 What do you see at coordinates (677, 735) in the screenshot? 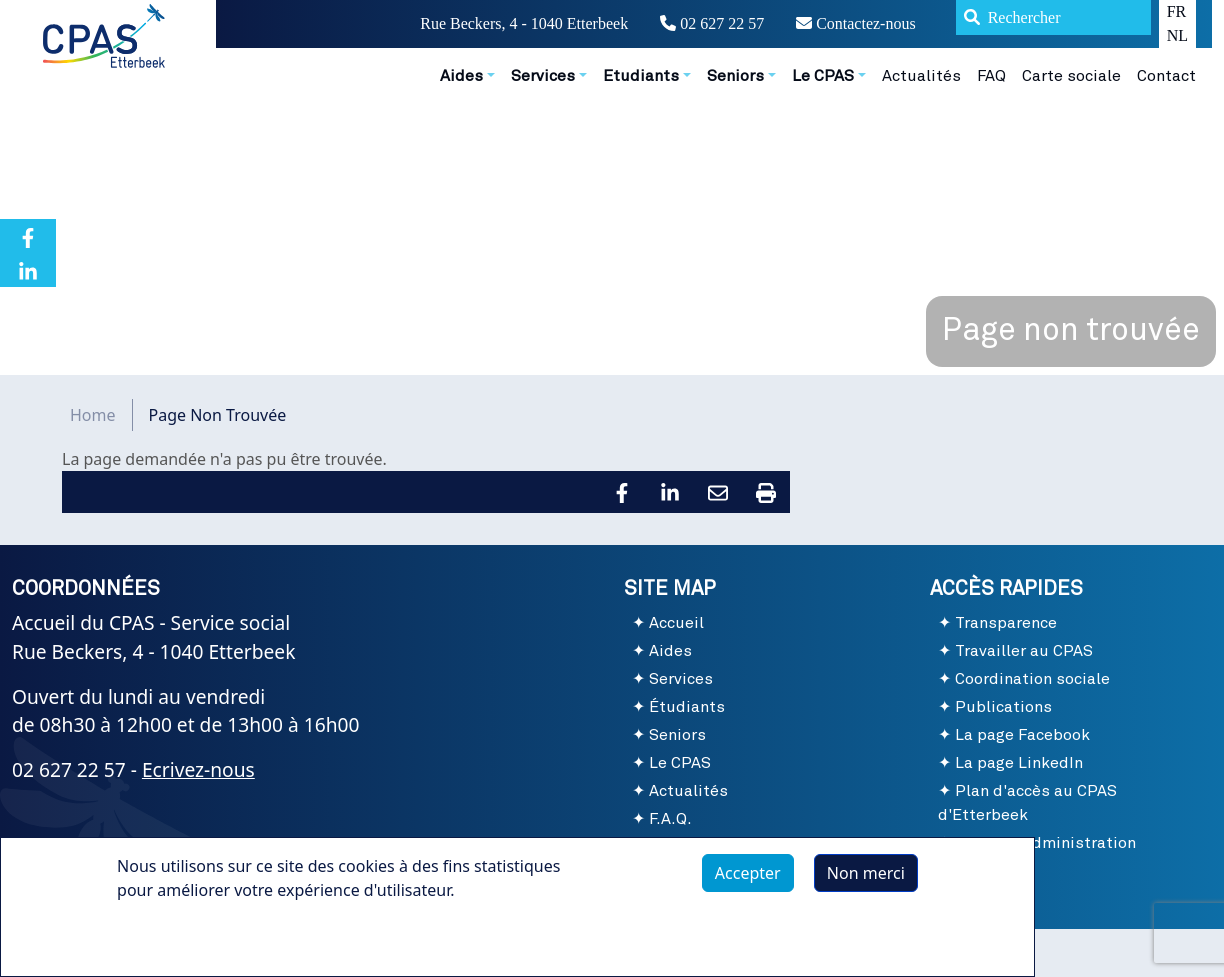
I see `Seniors` at bounding box center [677, 735].